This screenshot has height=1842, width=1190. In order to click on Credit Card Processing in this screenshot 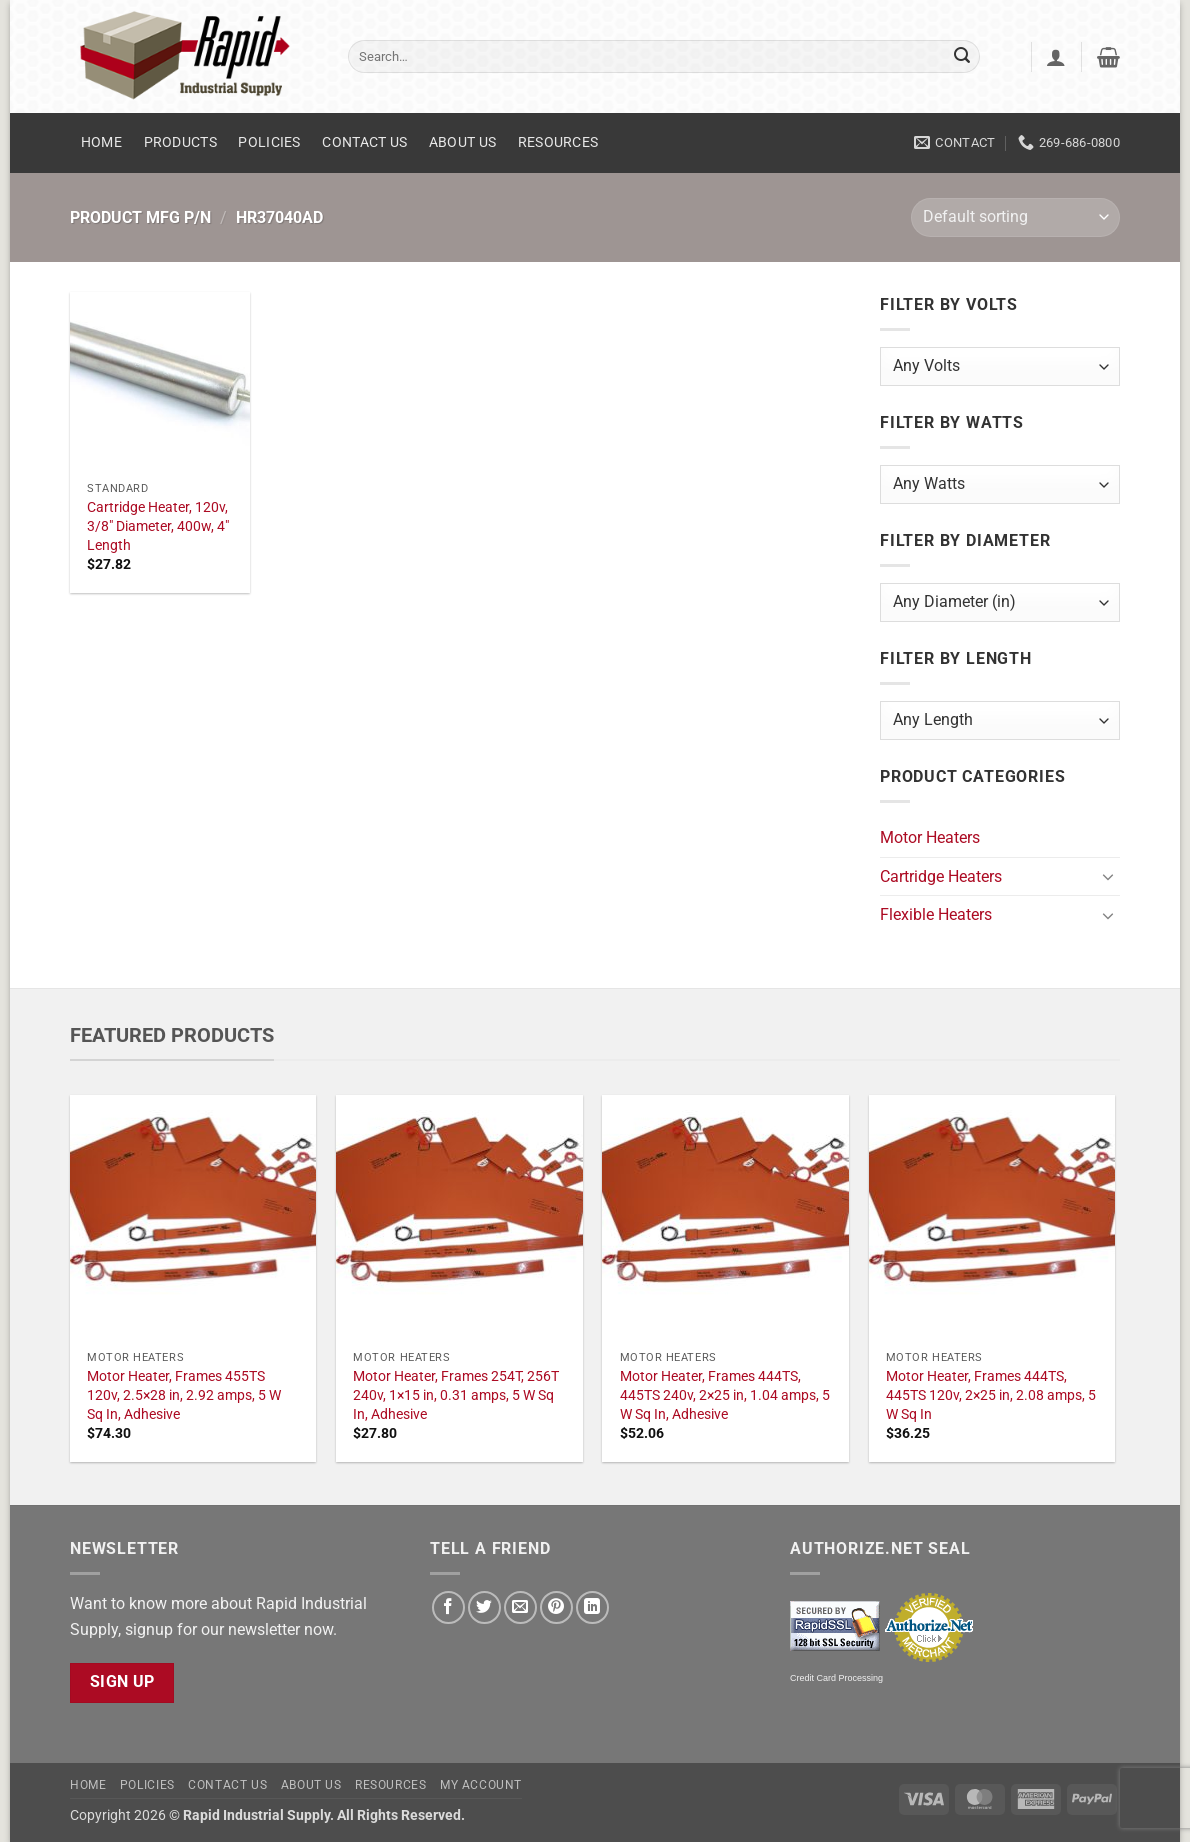, I will do `click(836, 1678)`.